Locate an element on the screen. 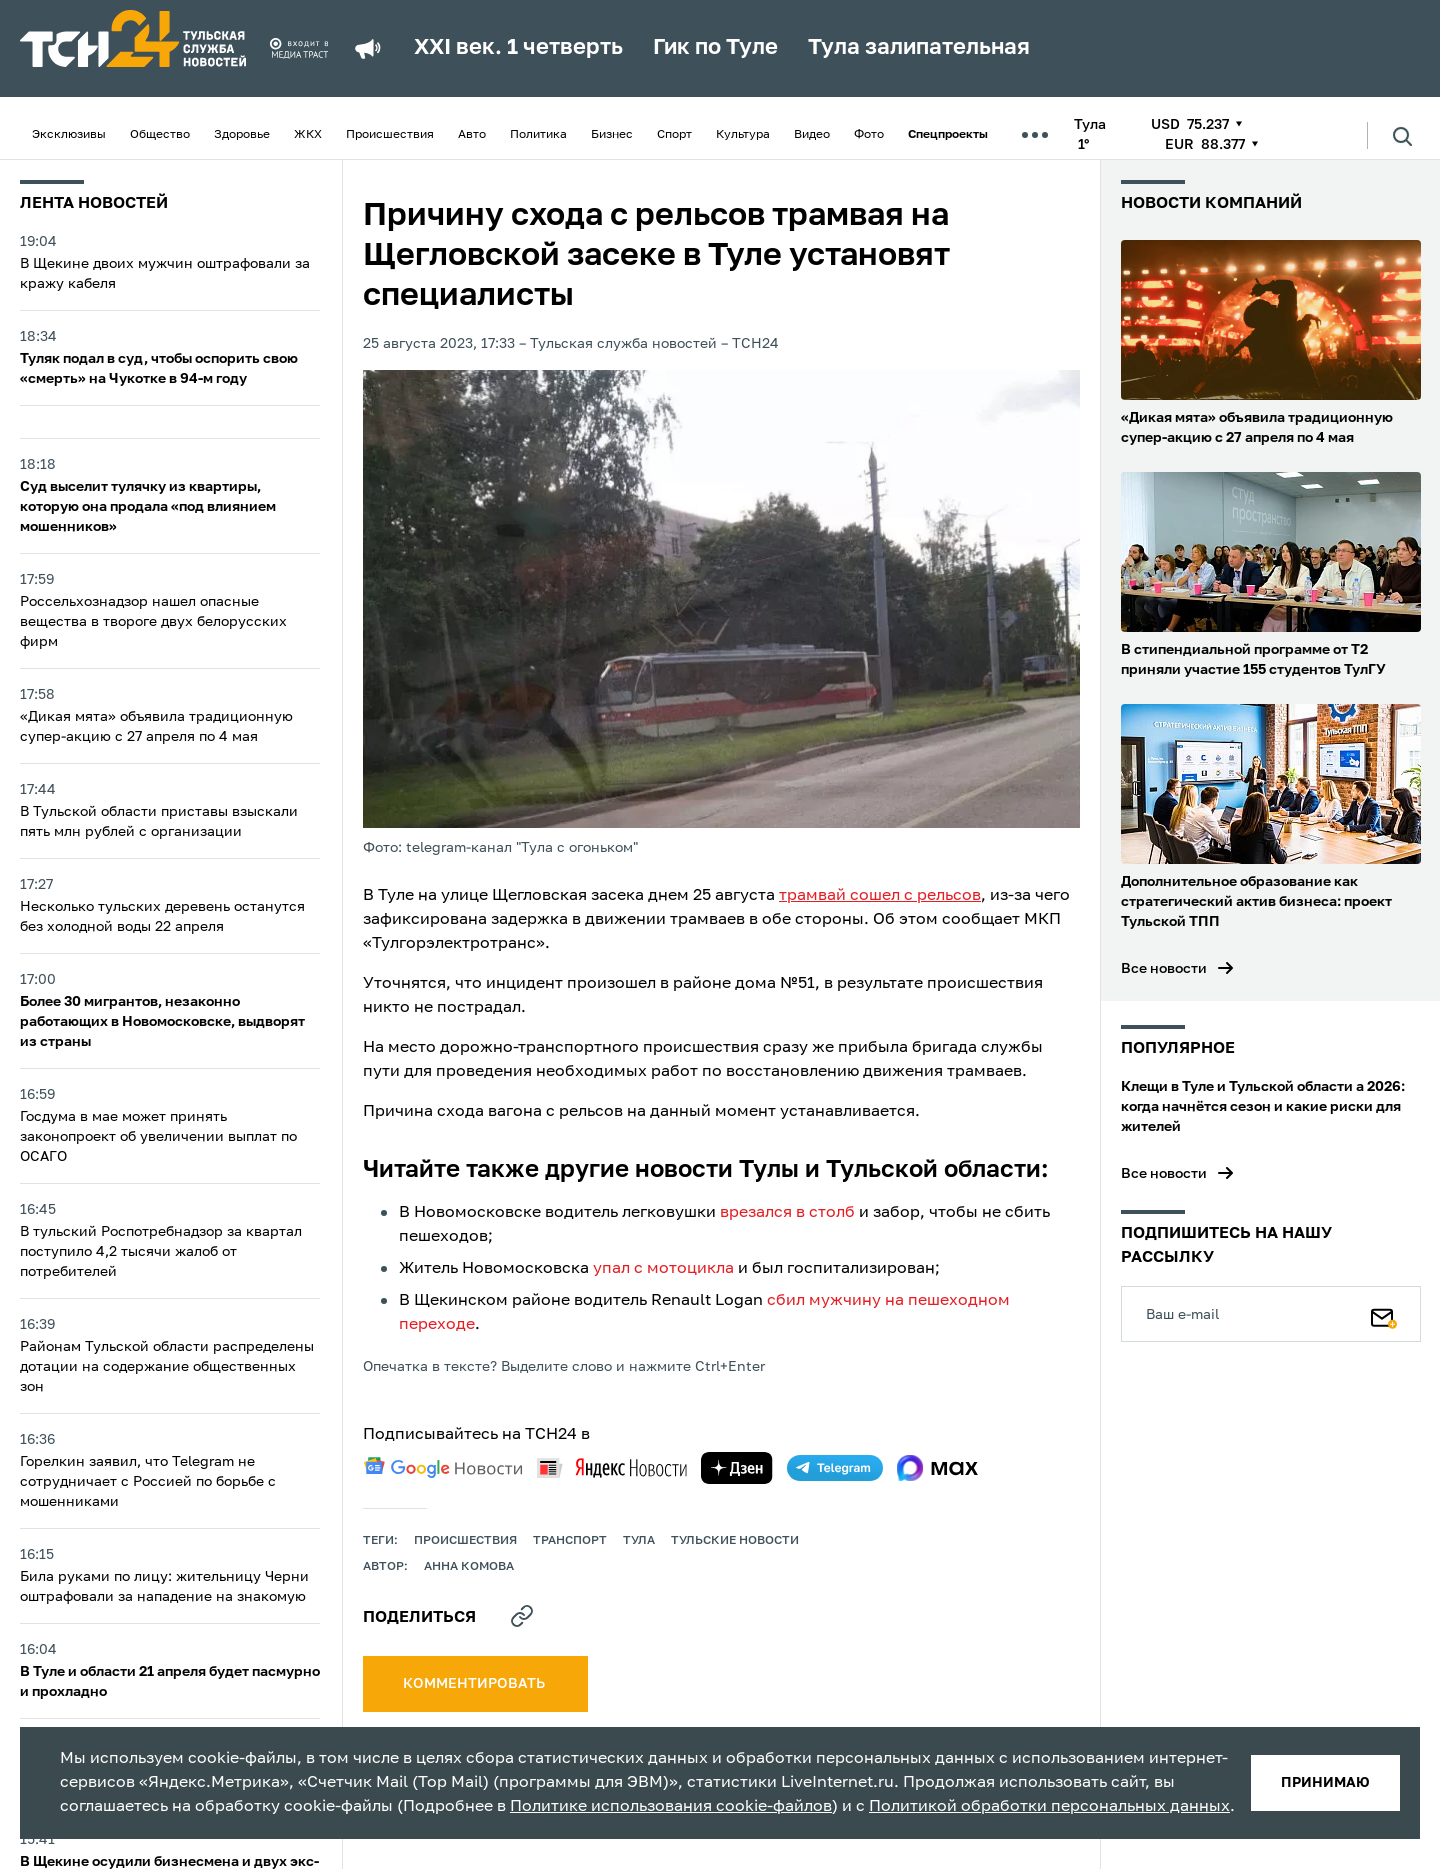  Тула залипательная is located at coordinates (919, 48).